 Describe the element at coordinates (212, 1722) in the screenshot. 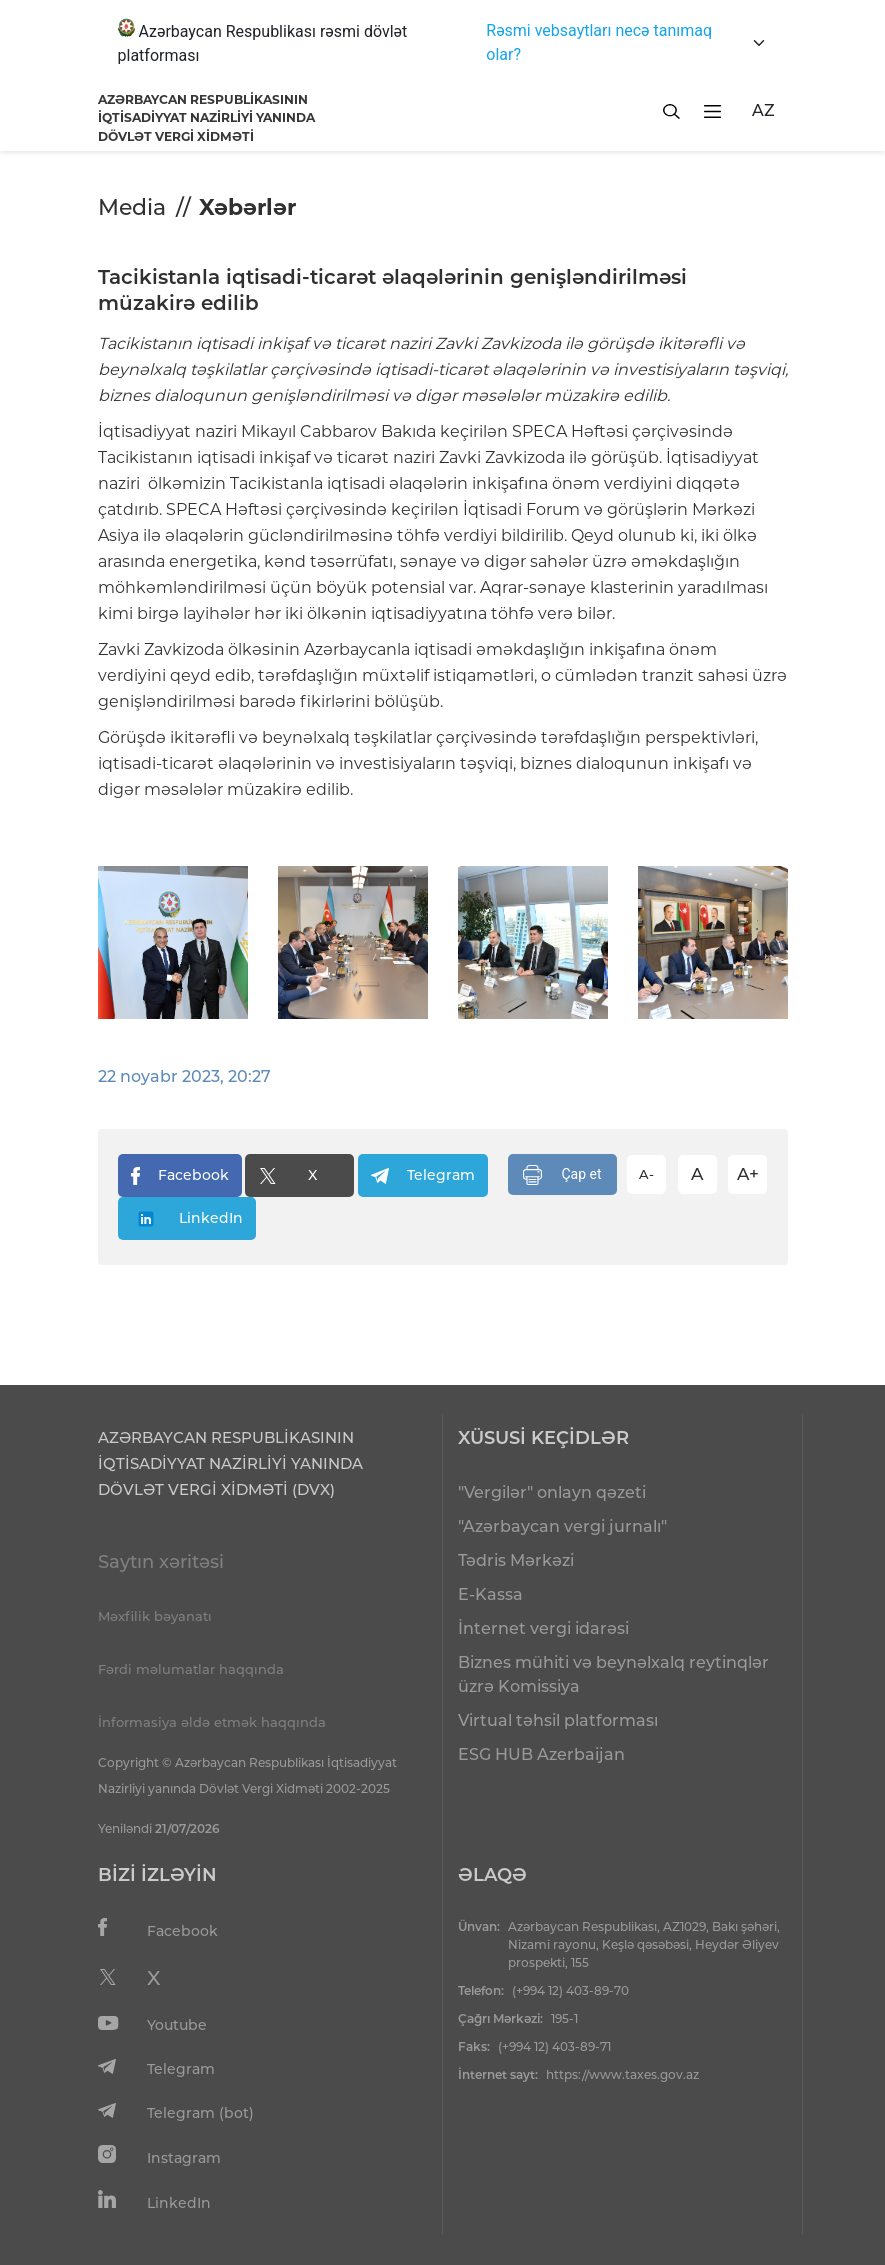

I see `İnformasiya əldə etmək haqqında` at that location.